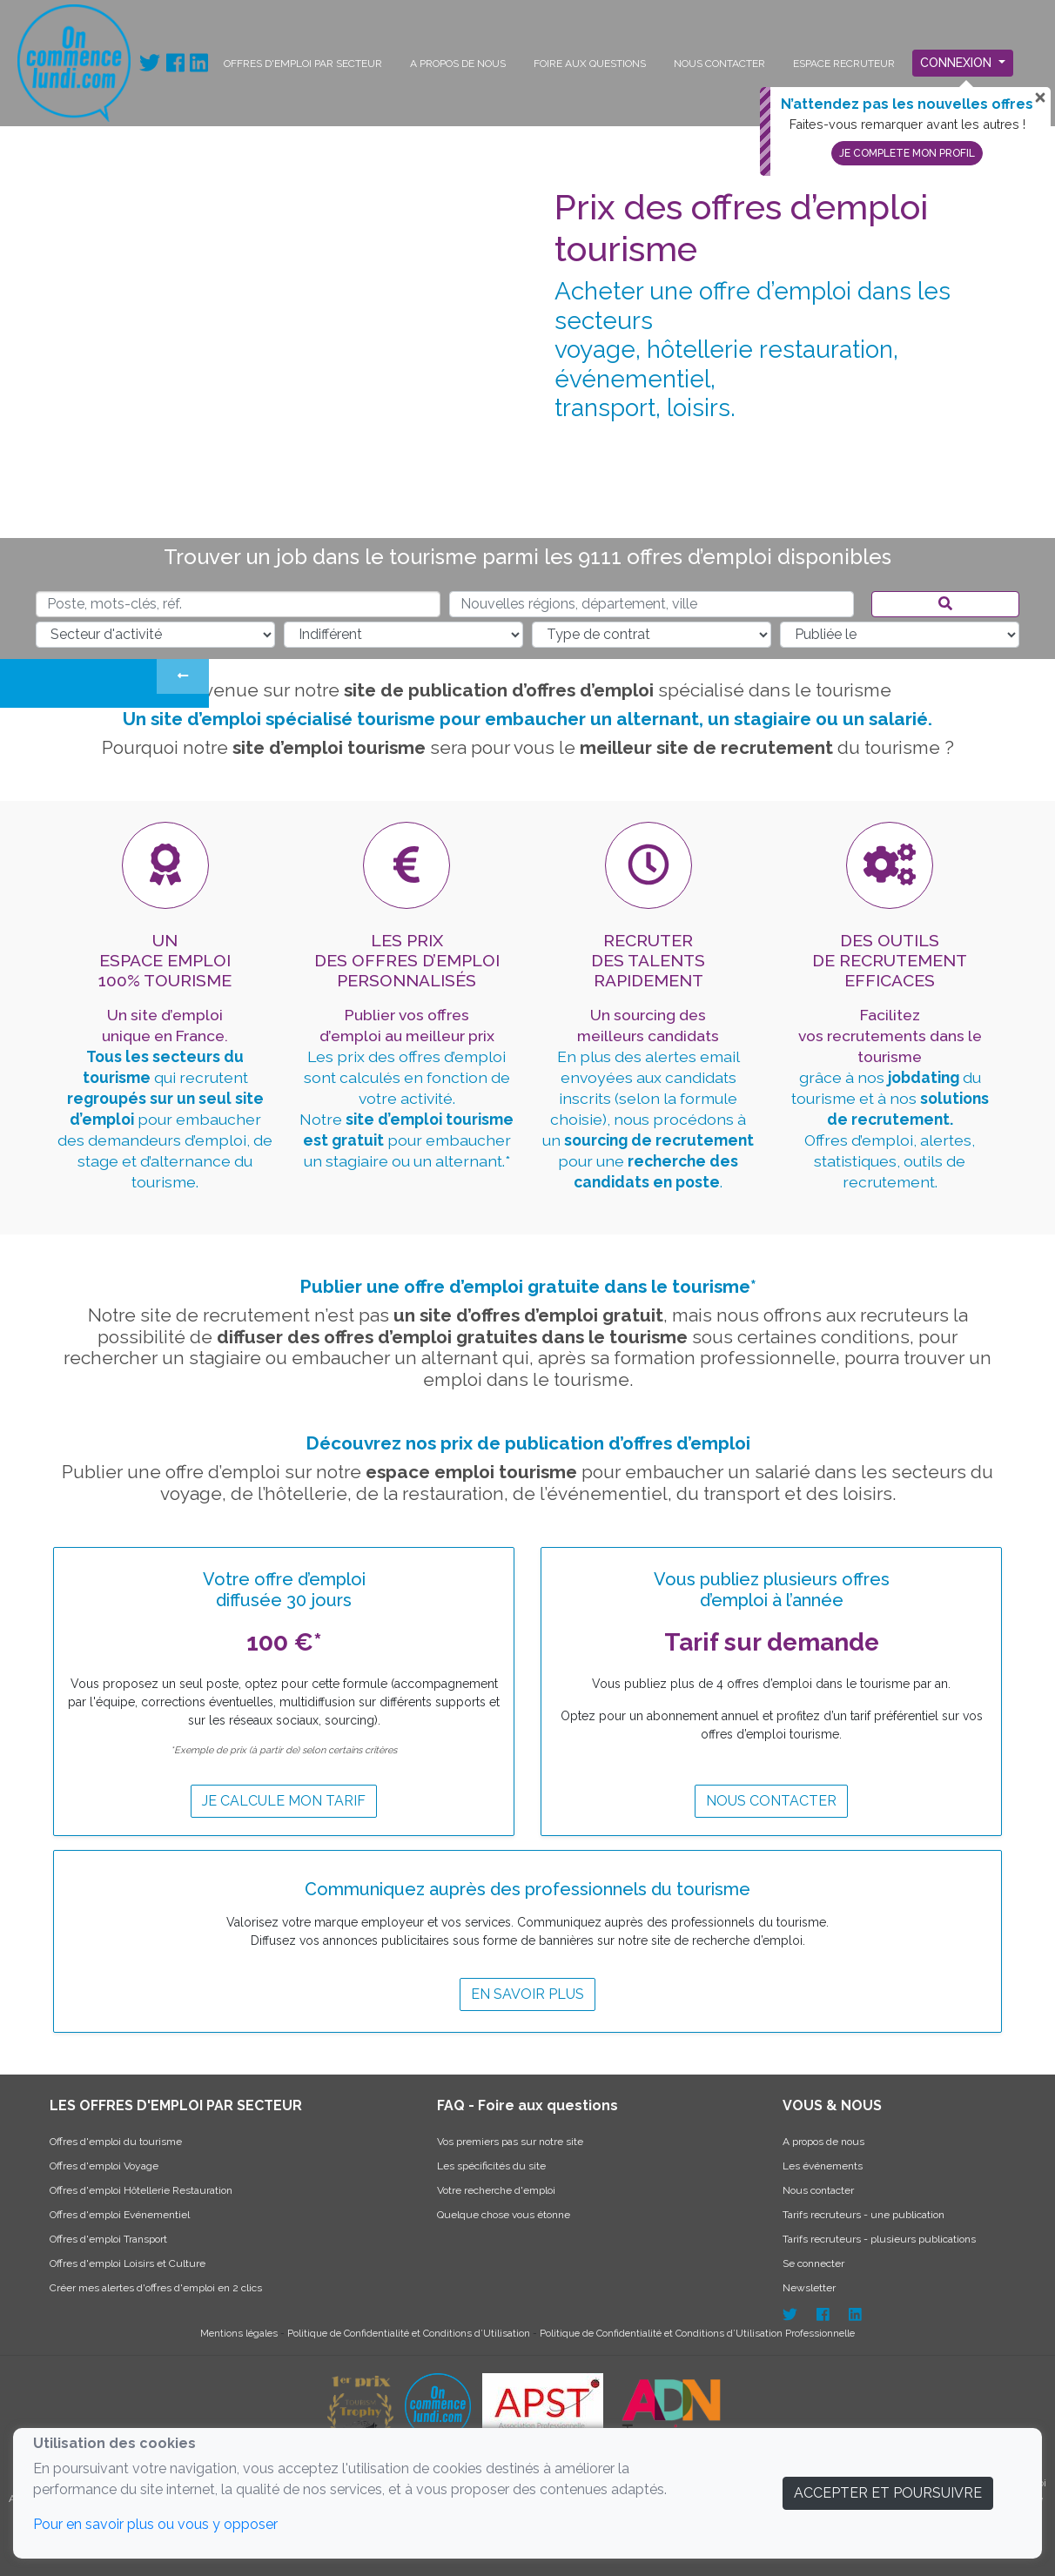  Describe the element at coordinates (108, 2239) in the screenshot. I see `Offres d'emploi Transport` at that location.